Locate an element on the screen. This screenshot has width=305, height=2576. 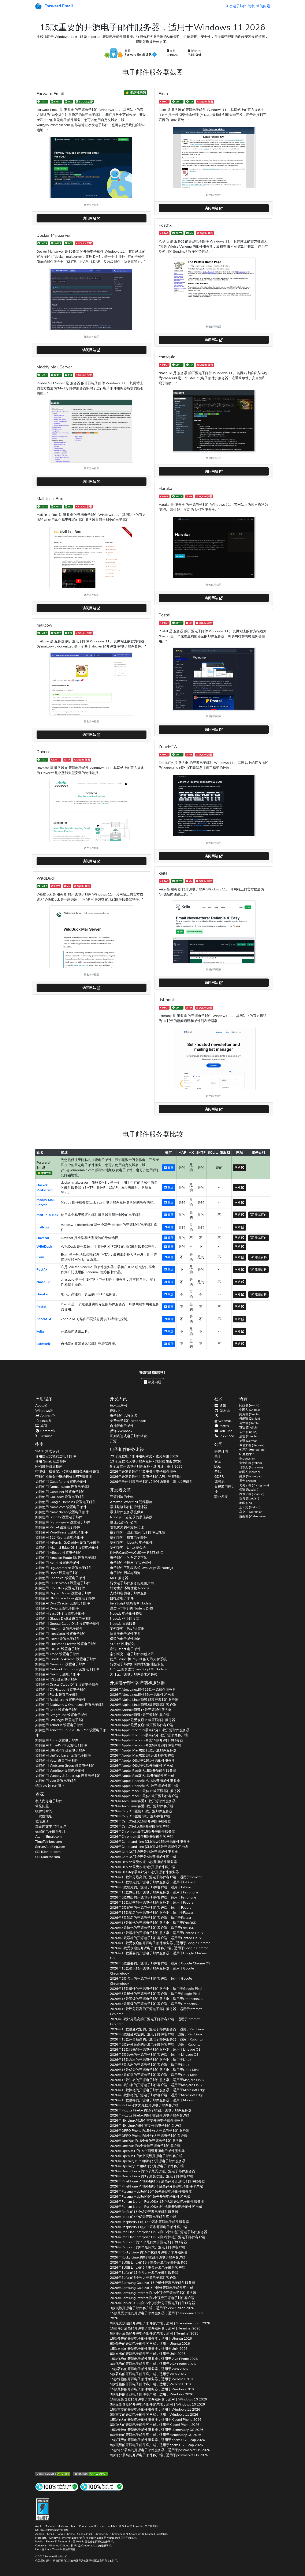
Chrome® is located at coordinates (45, 1431).